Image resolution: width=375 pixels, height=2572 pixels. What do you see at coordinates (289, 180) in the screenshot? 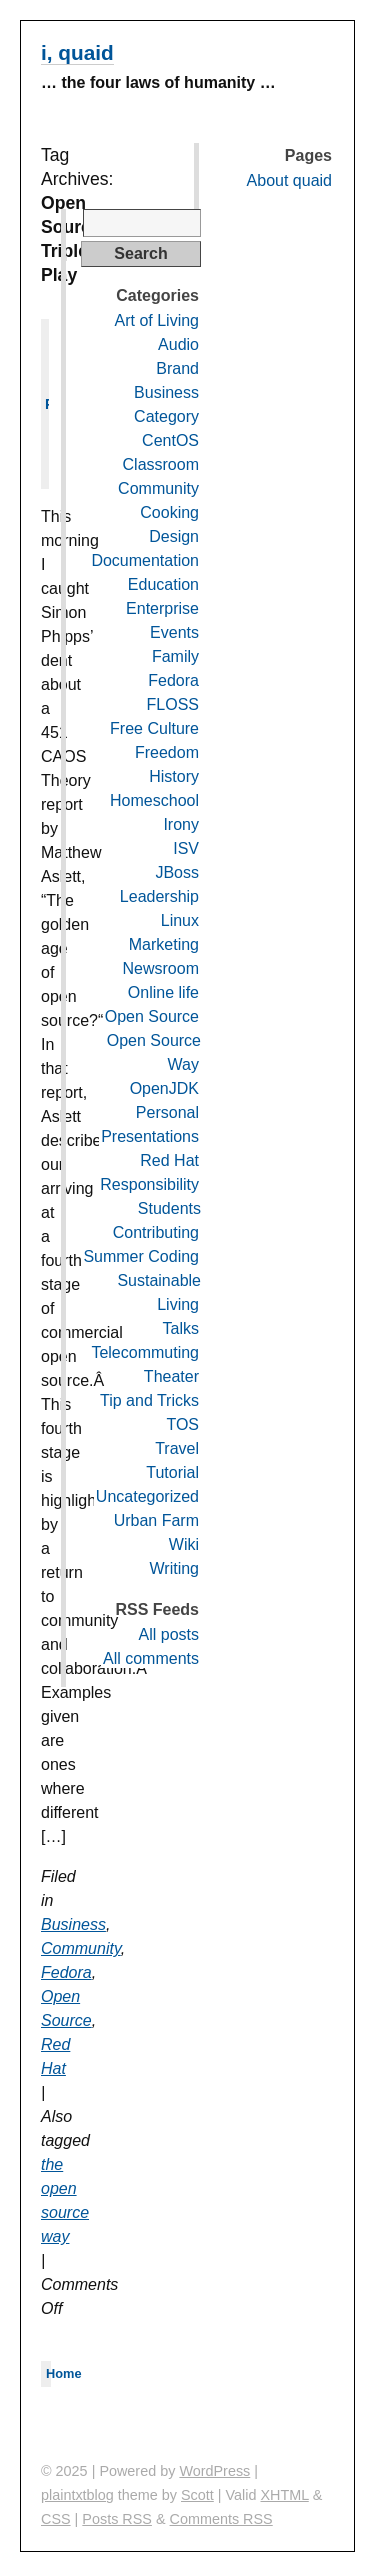
I see `About quaid` at bounding box center [289, 180].